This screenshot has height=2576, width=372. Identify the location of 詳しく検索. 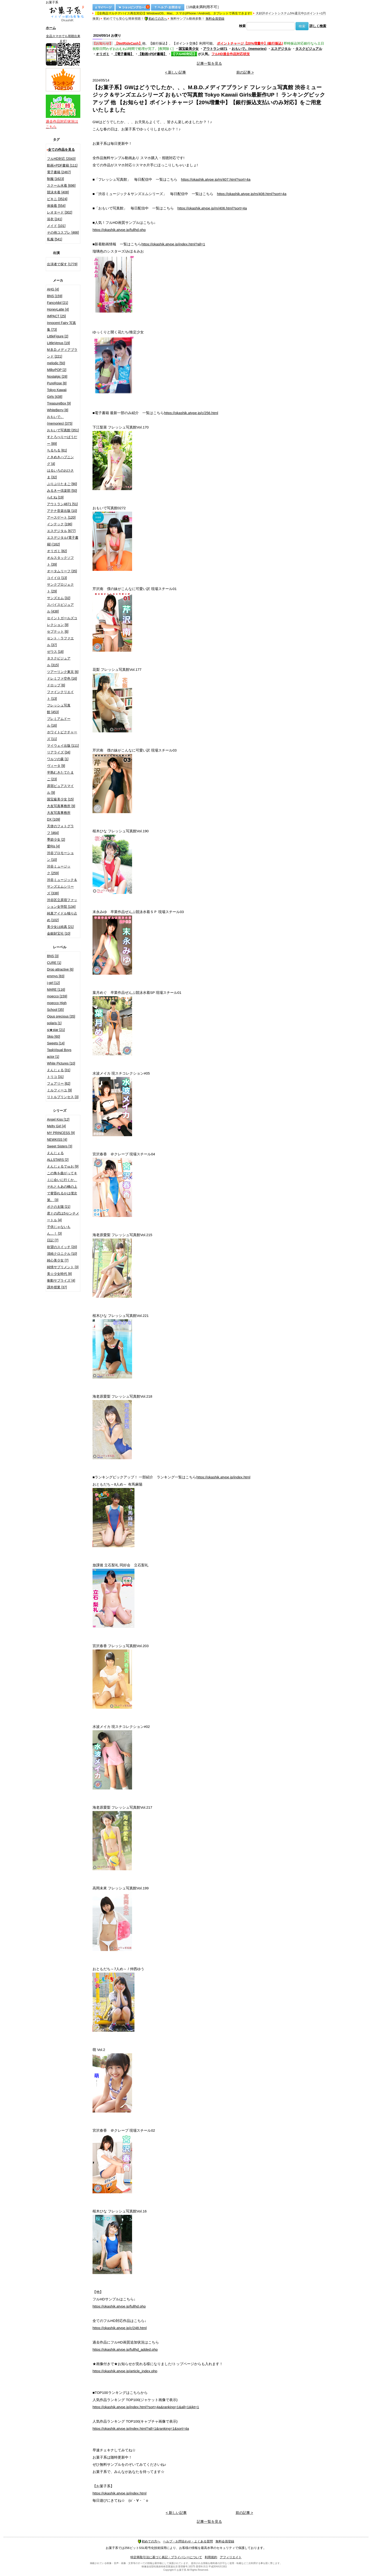
(317, 26).